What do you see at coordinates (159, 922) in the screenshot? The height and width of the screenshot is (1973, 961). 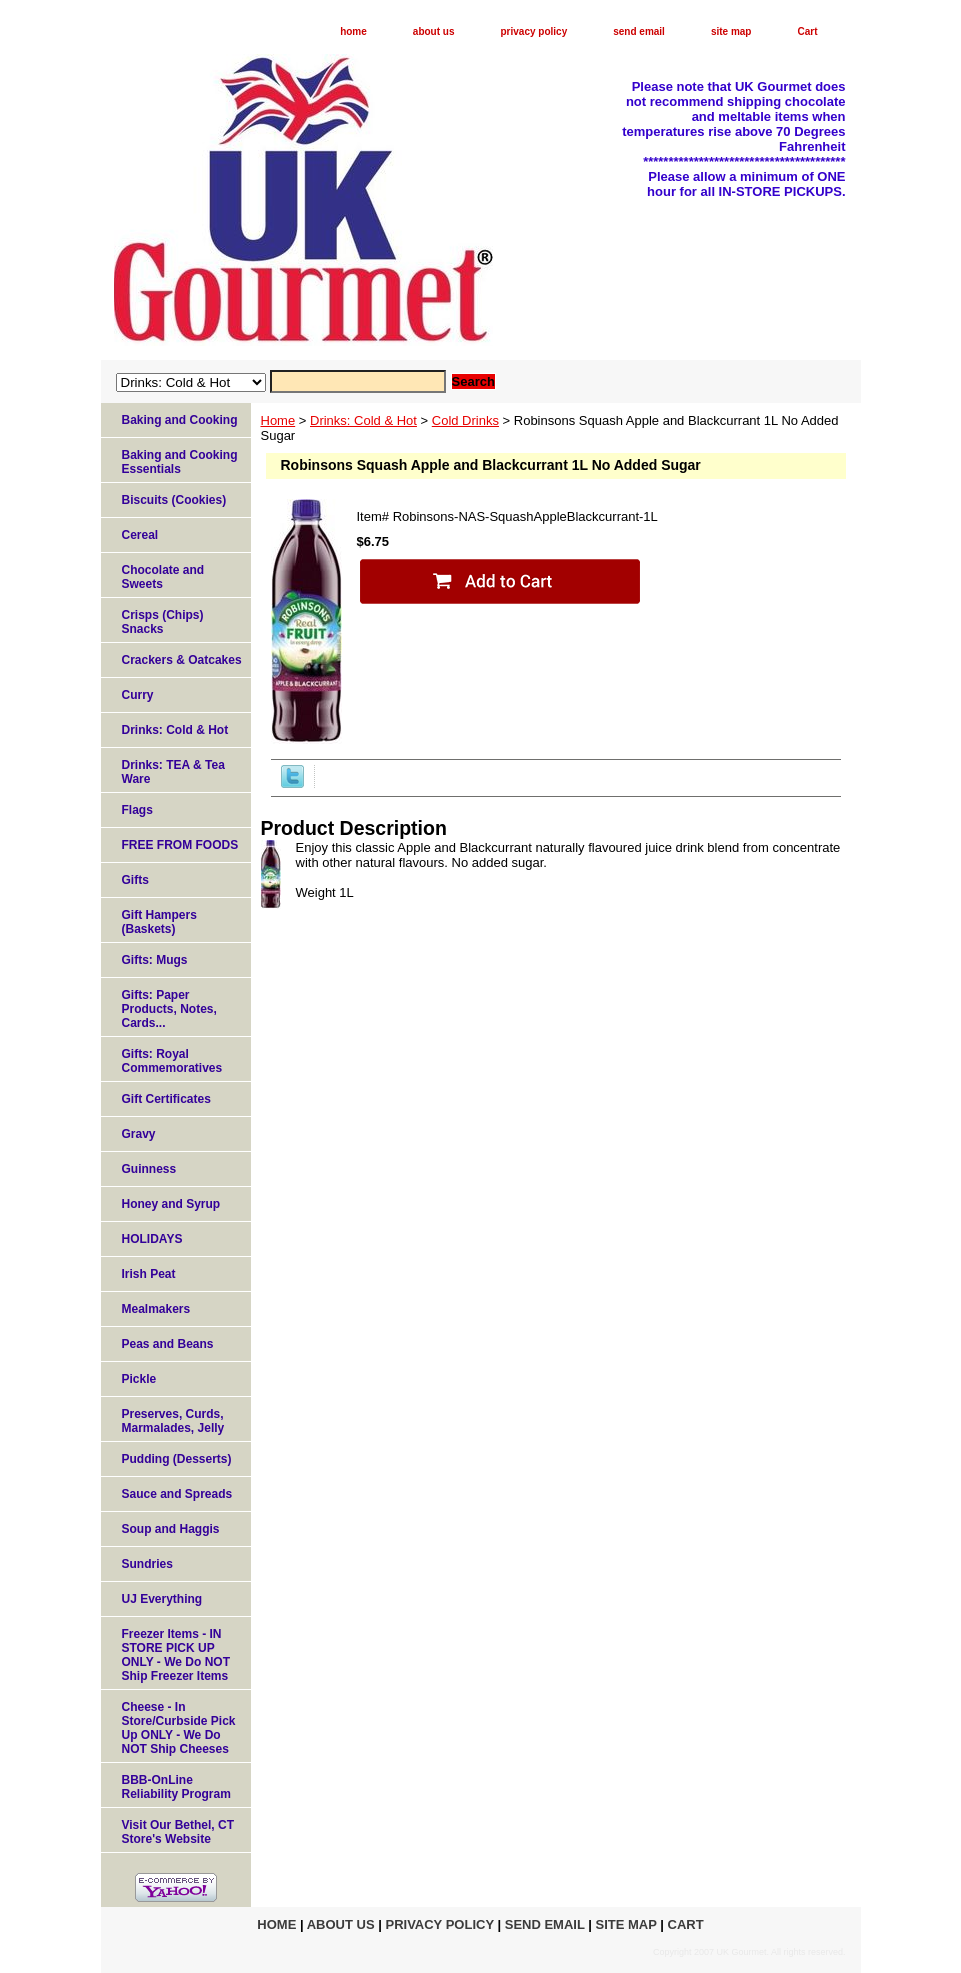 I see `Gift Hampers (Baskets)` at bounding box center [159, 922].